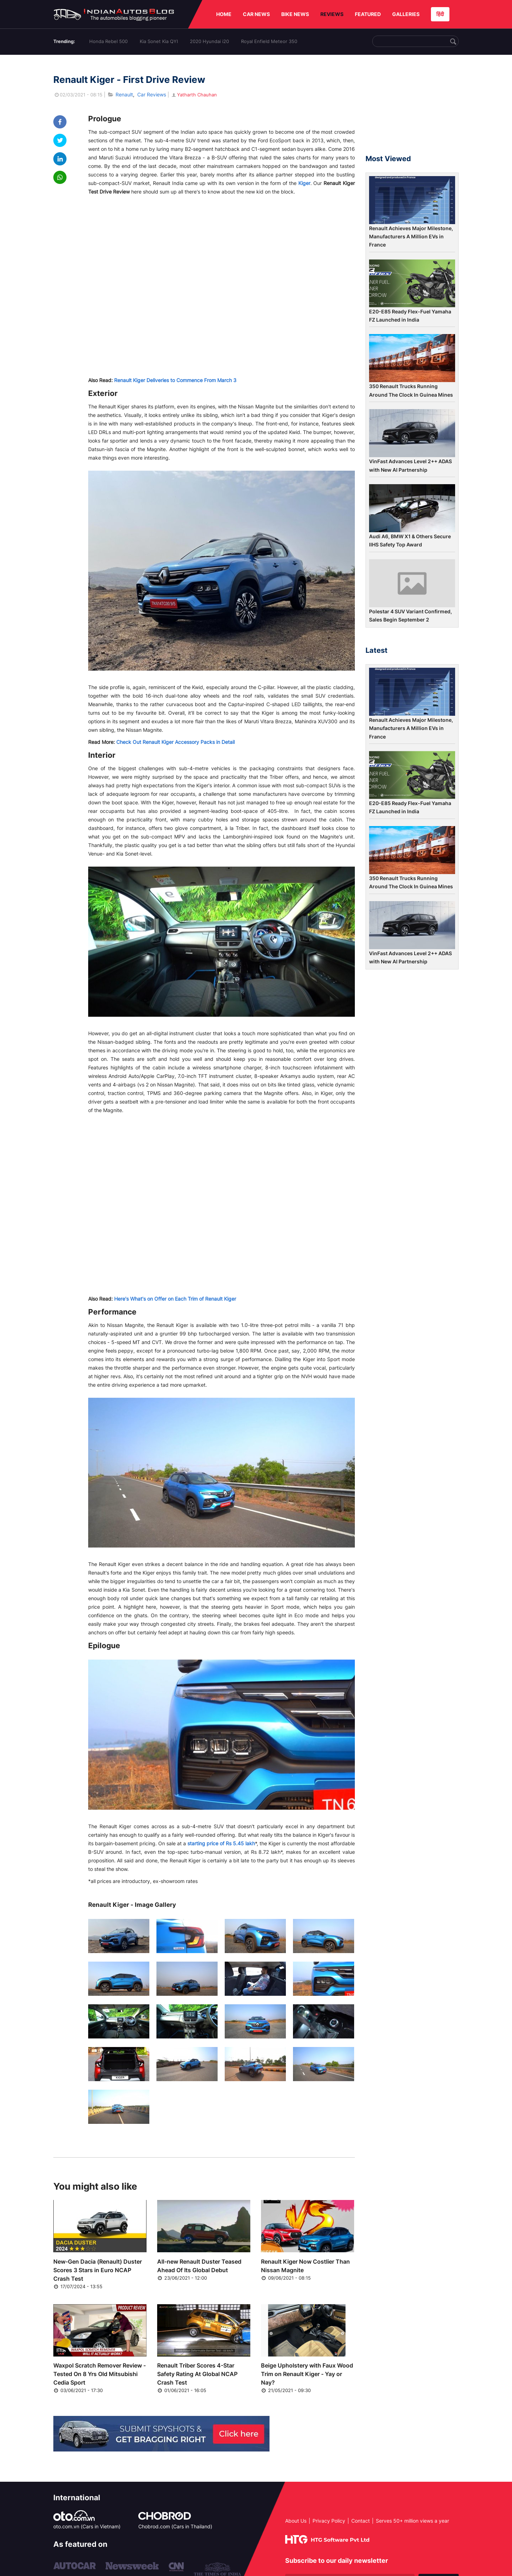  I want to click on Royal Enfield Meteor 350, so click(269, 41).